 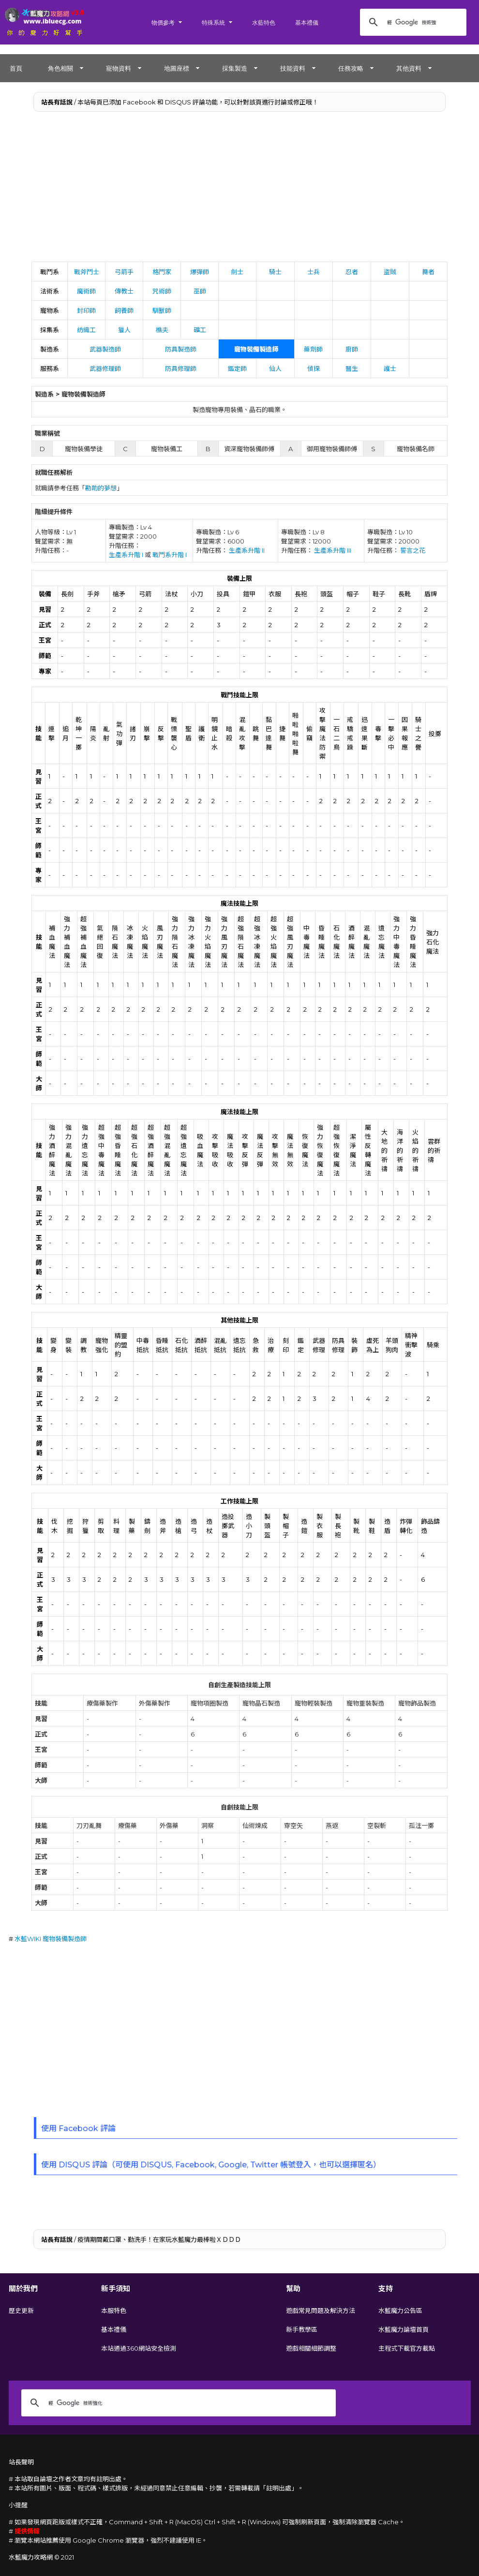 What do you see at coordinates (169, 555) in the screenshot?
I see `戰鬥系升階 I` at bounding box center [169, 555].